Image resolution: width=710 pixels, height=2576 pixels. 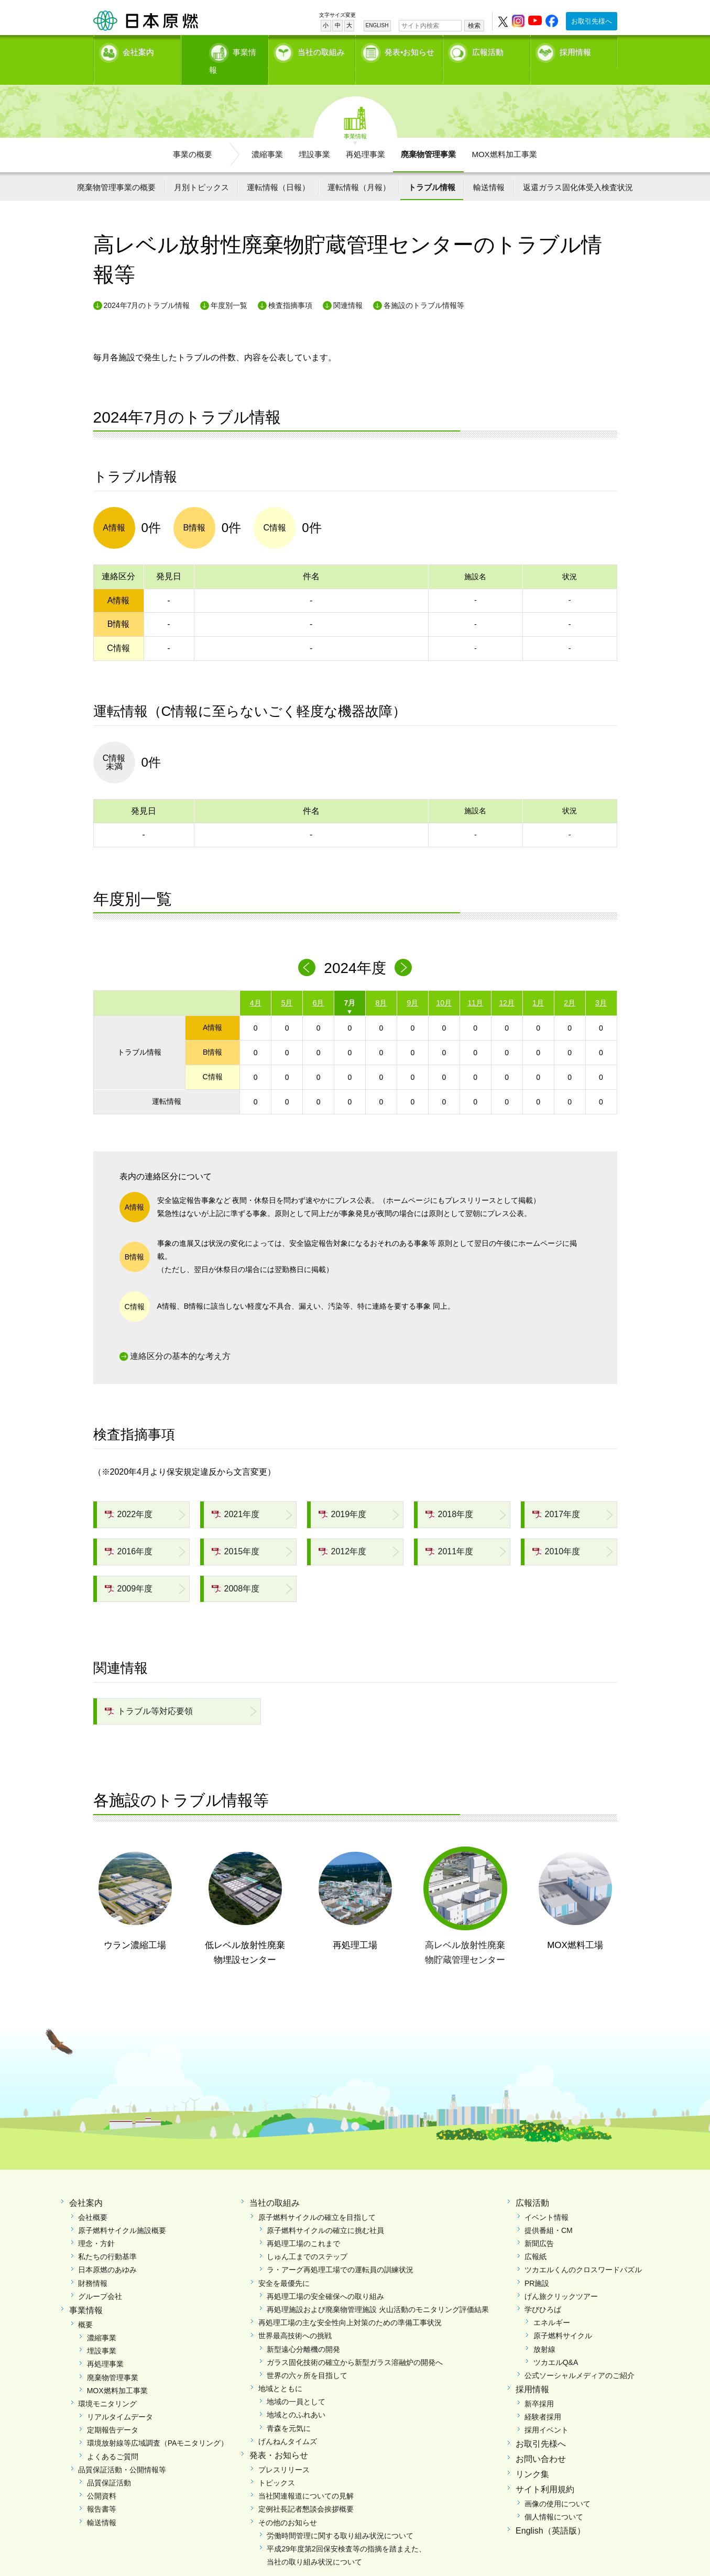 What do you see at coordinates (122, 2451) in the screenshot?
I see `品質保証活動・公開情報等` at bounding box center [122, 2451].